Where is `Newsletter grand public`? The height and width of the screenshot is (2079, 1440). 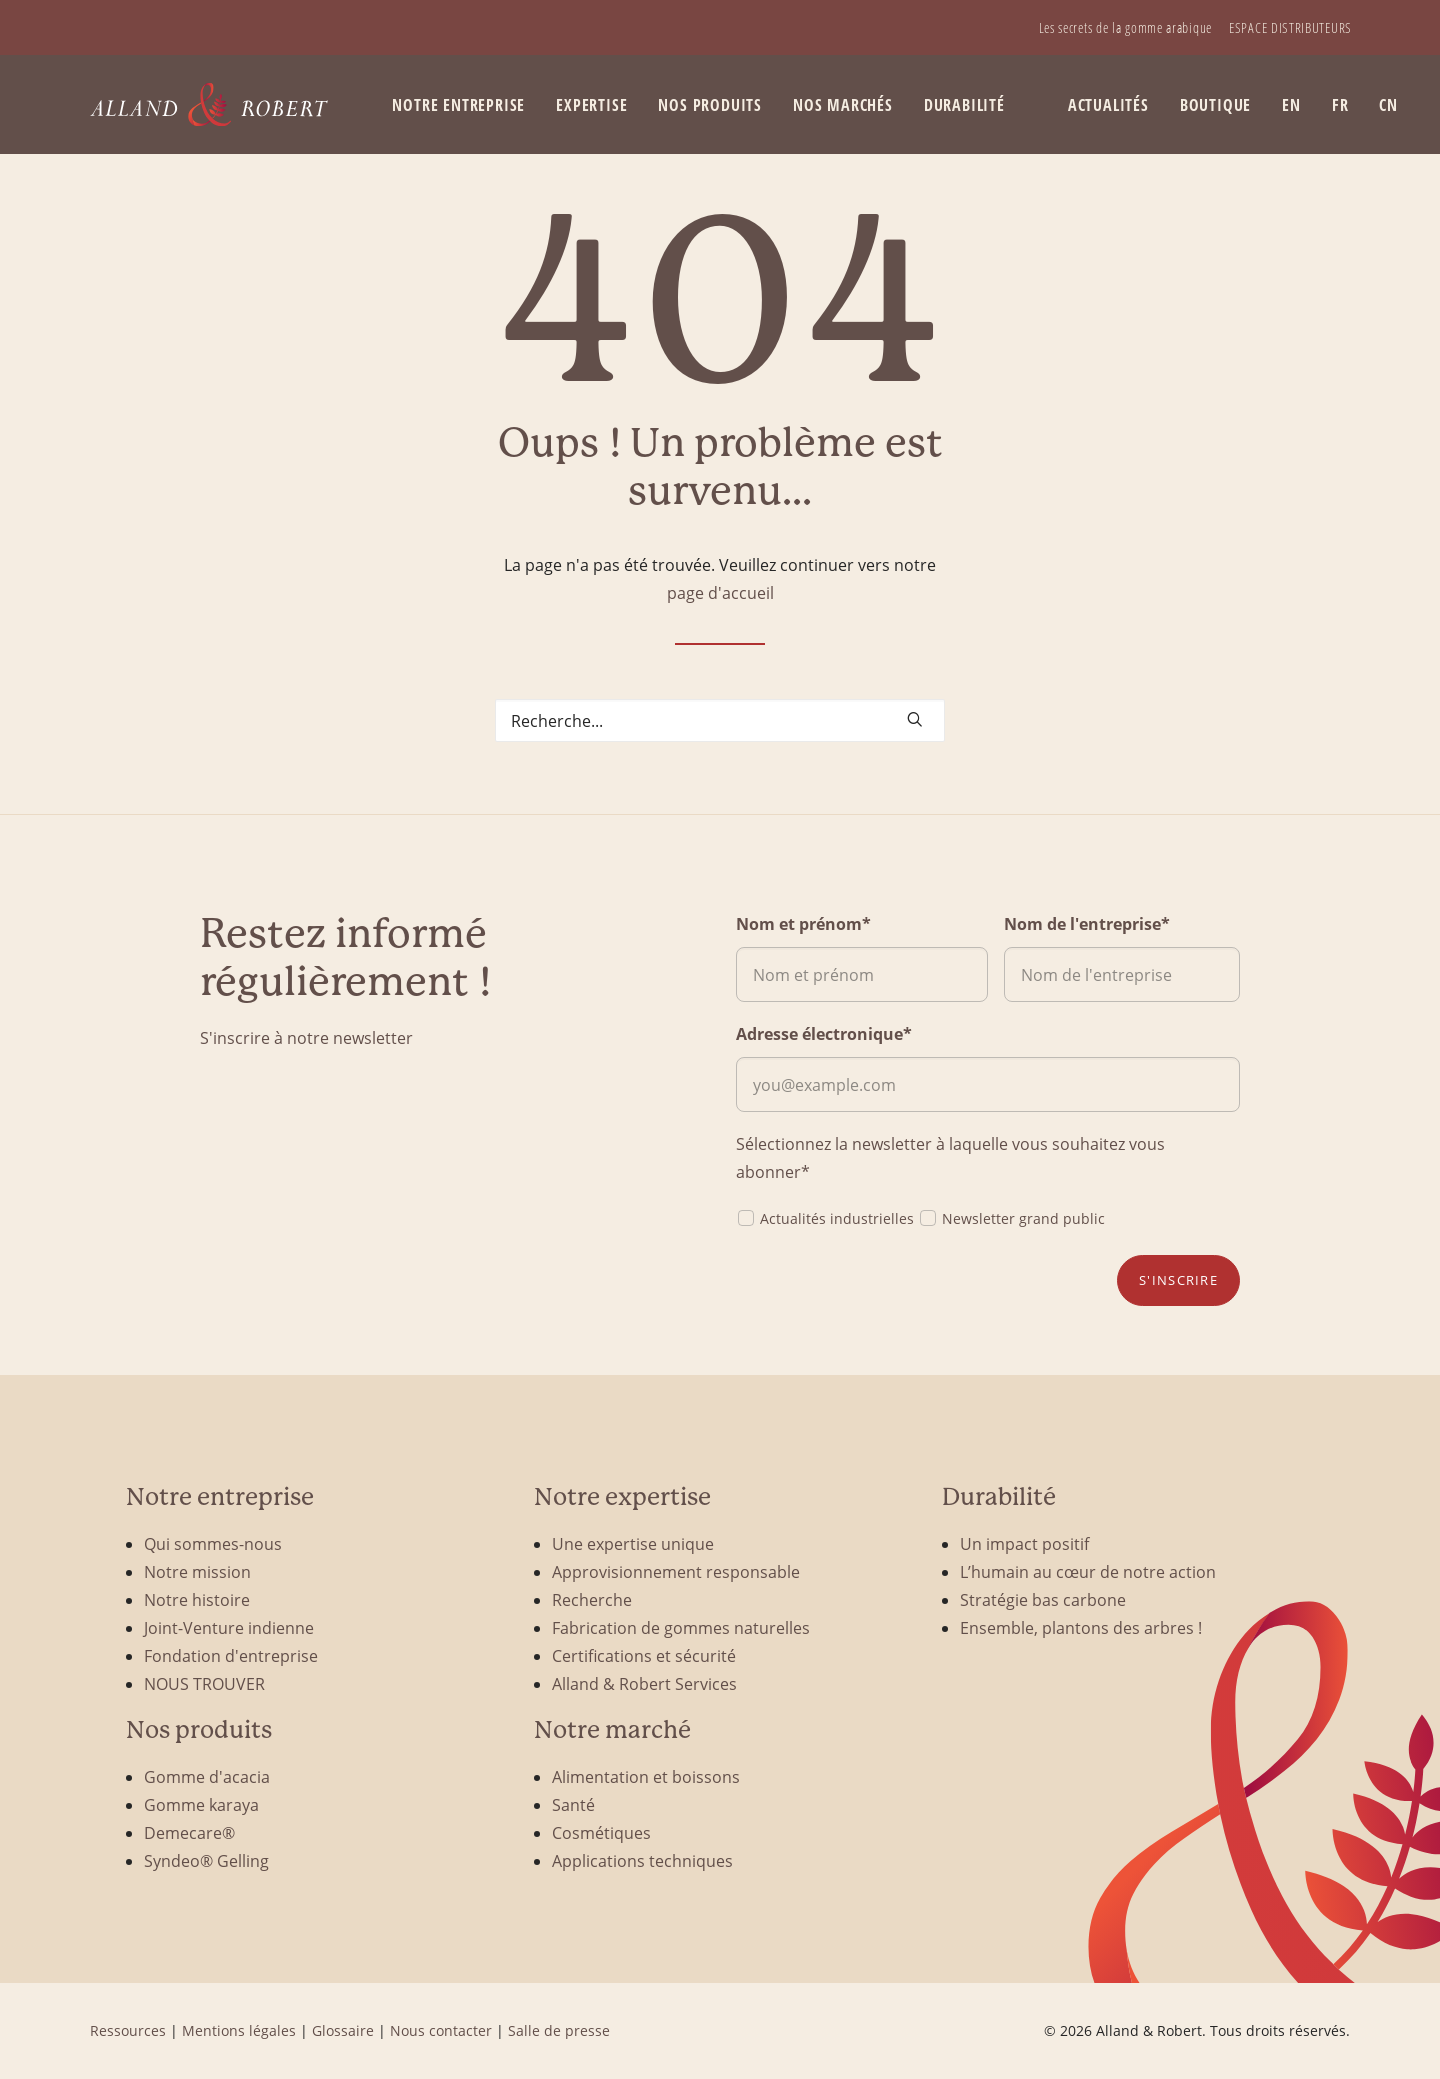
Newsletter grand public is located at coordinates (1011, 1217).